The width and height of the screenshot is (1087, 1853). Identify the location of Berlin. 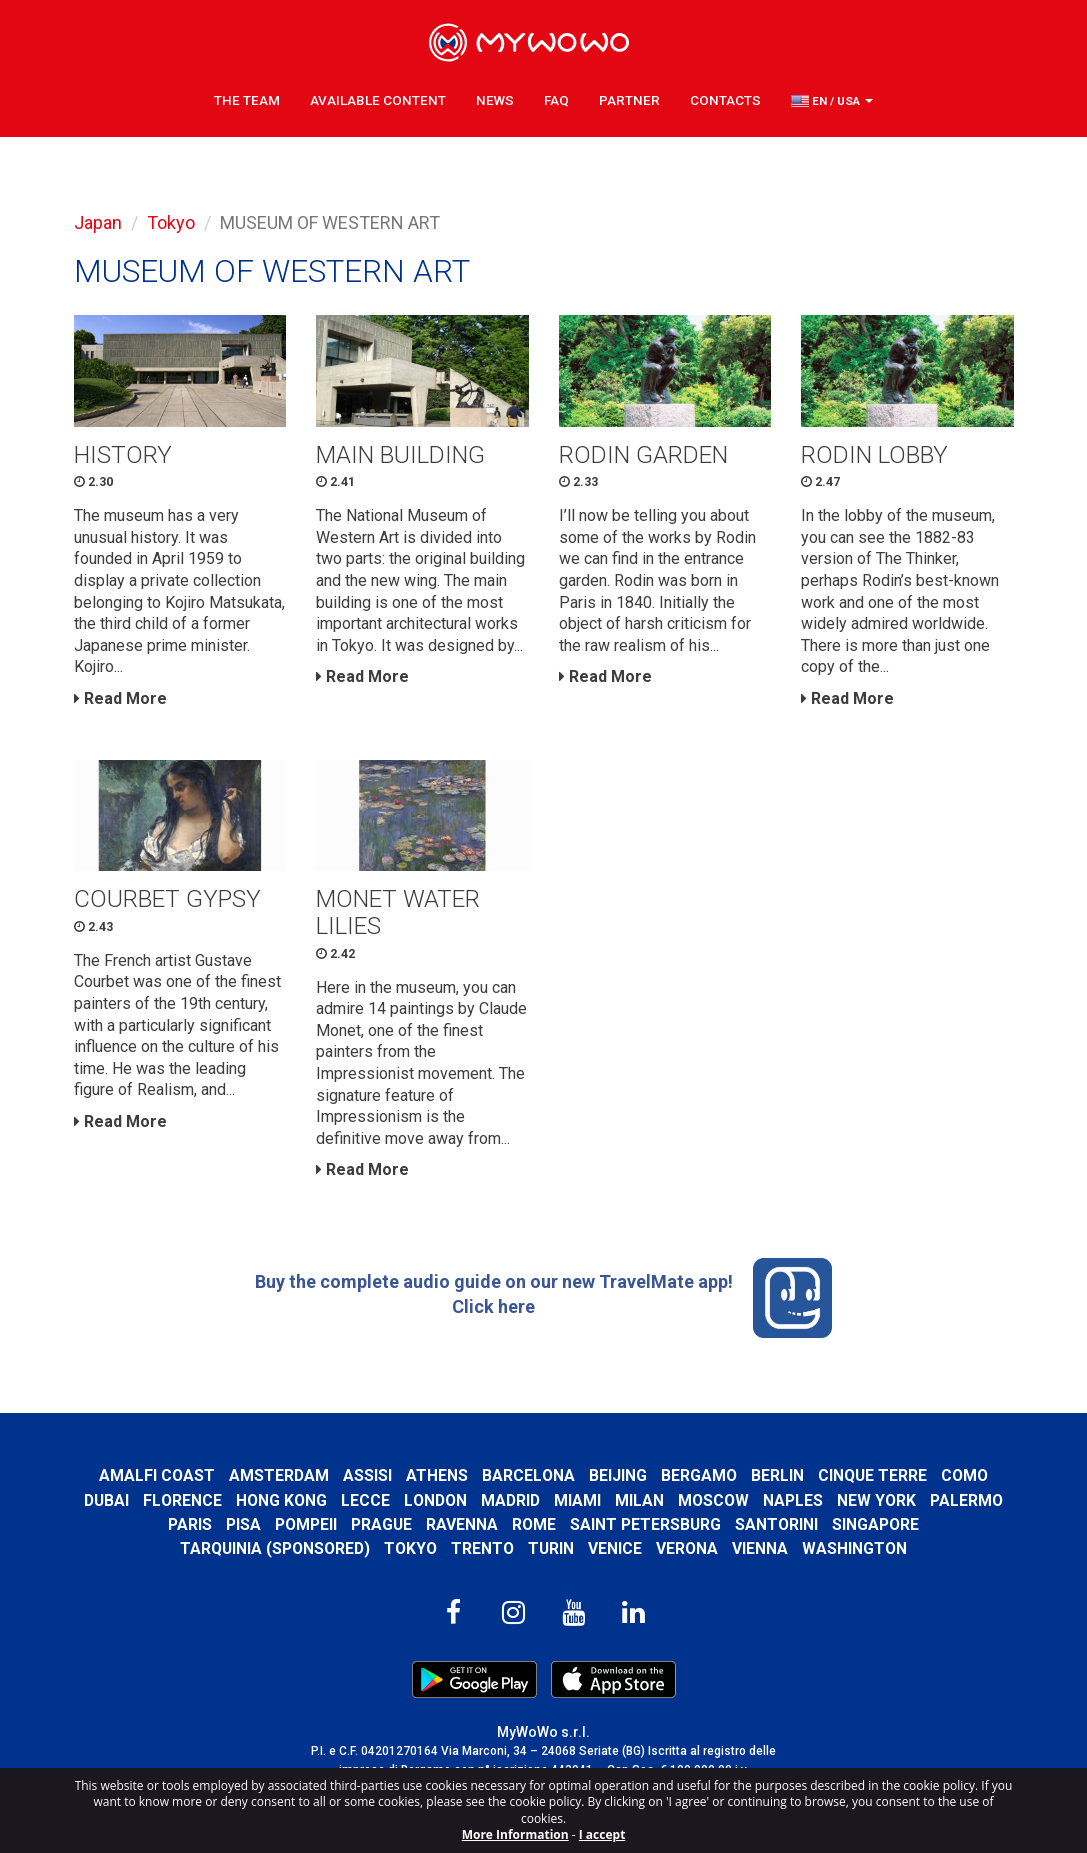
(777, 1475).